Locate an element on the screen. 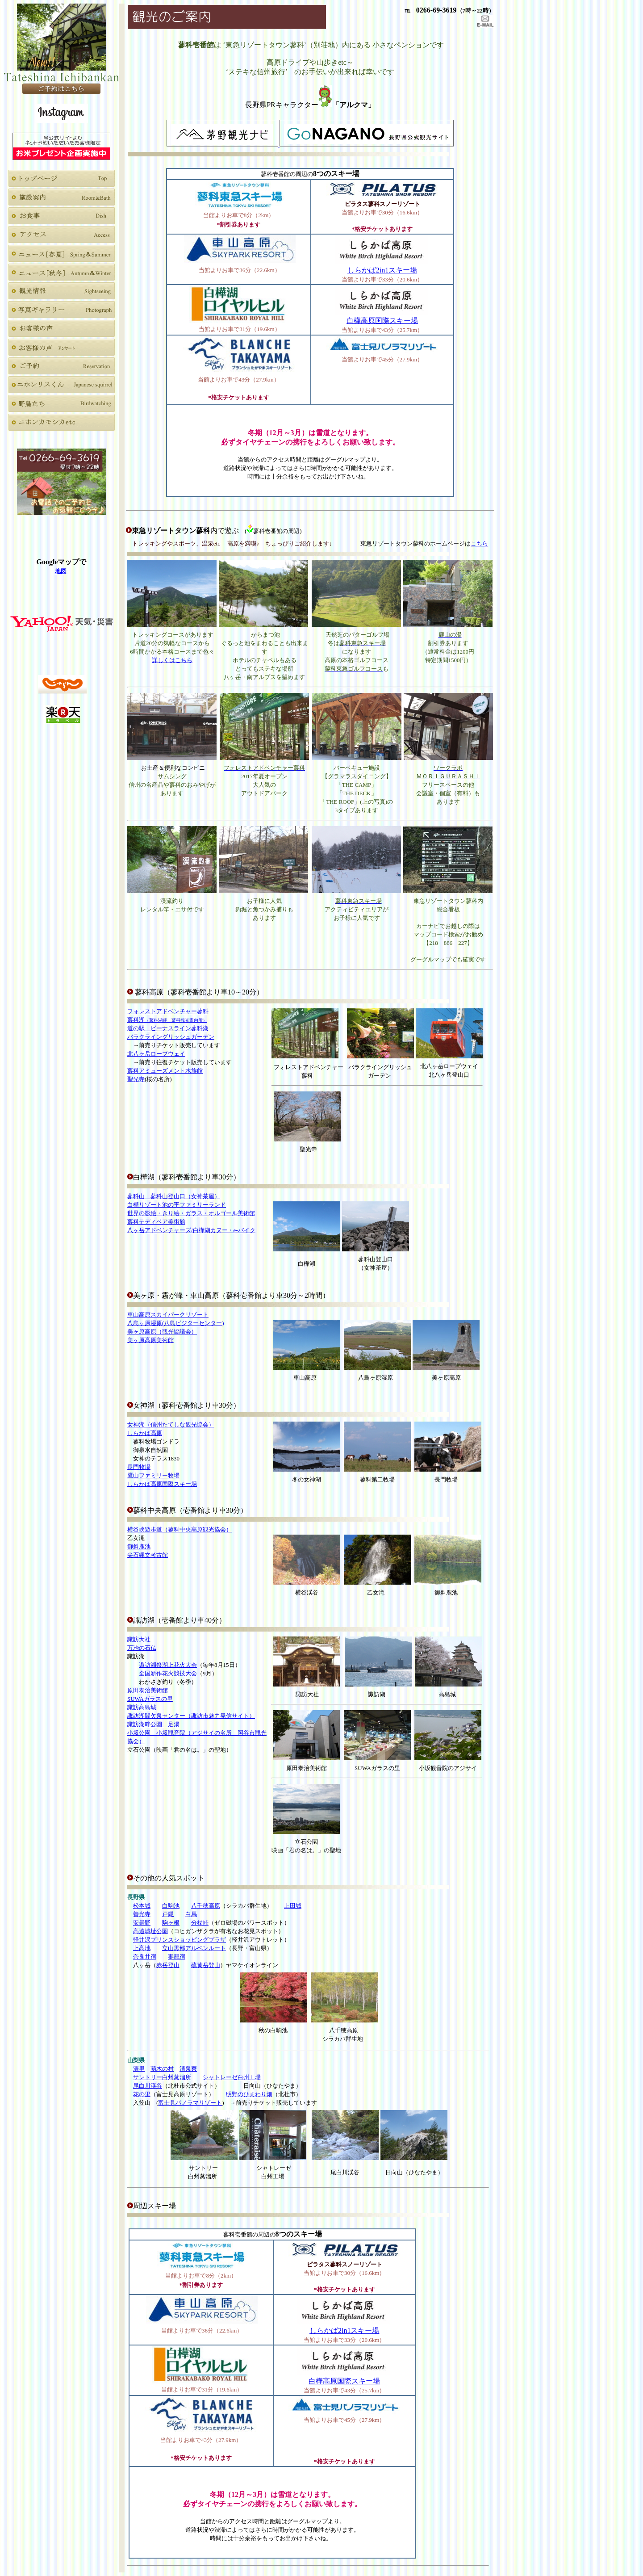  鷹山ファミリー牧場 is located at coordinates (153, 1475).